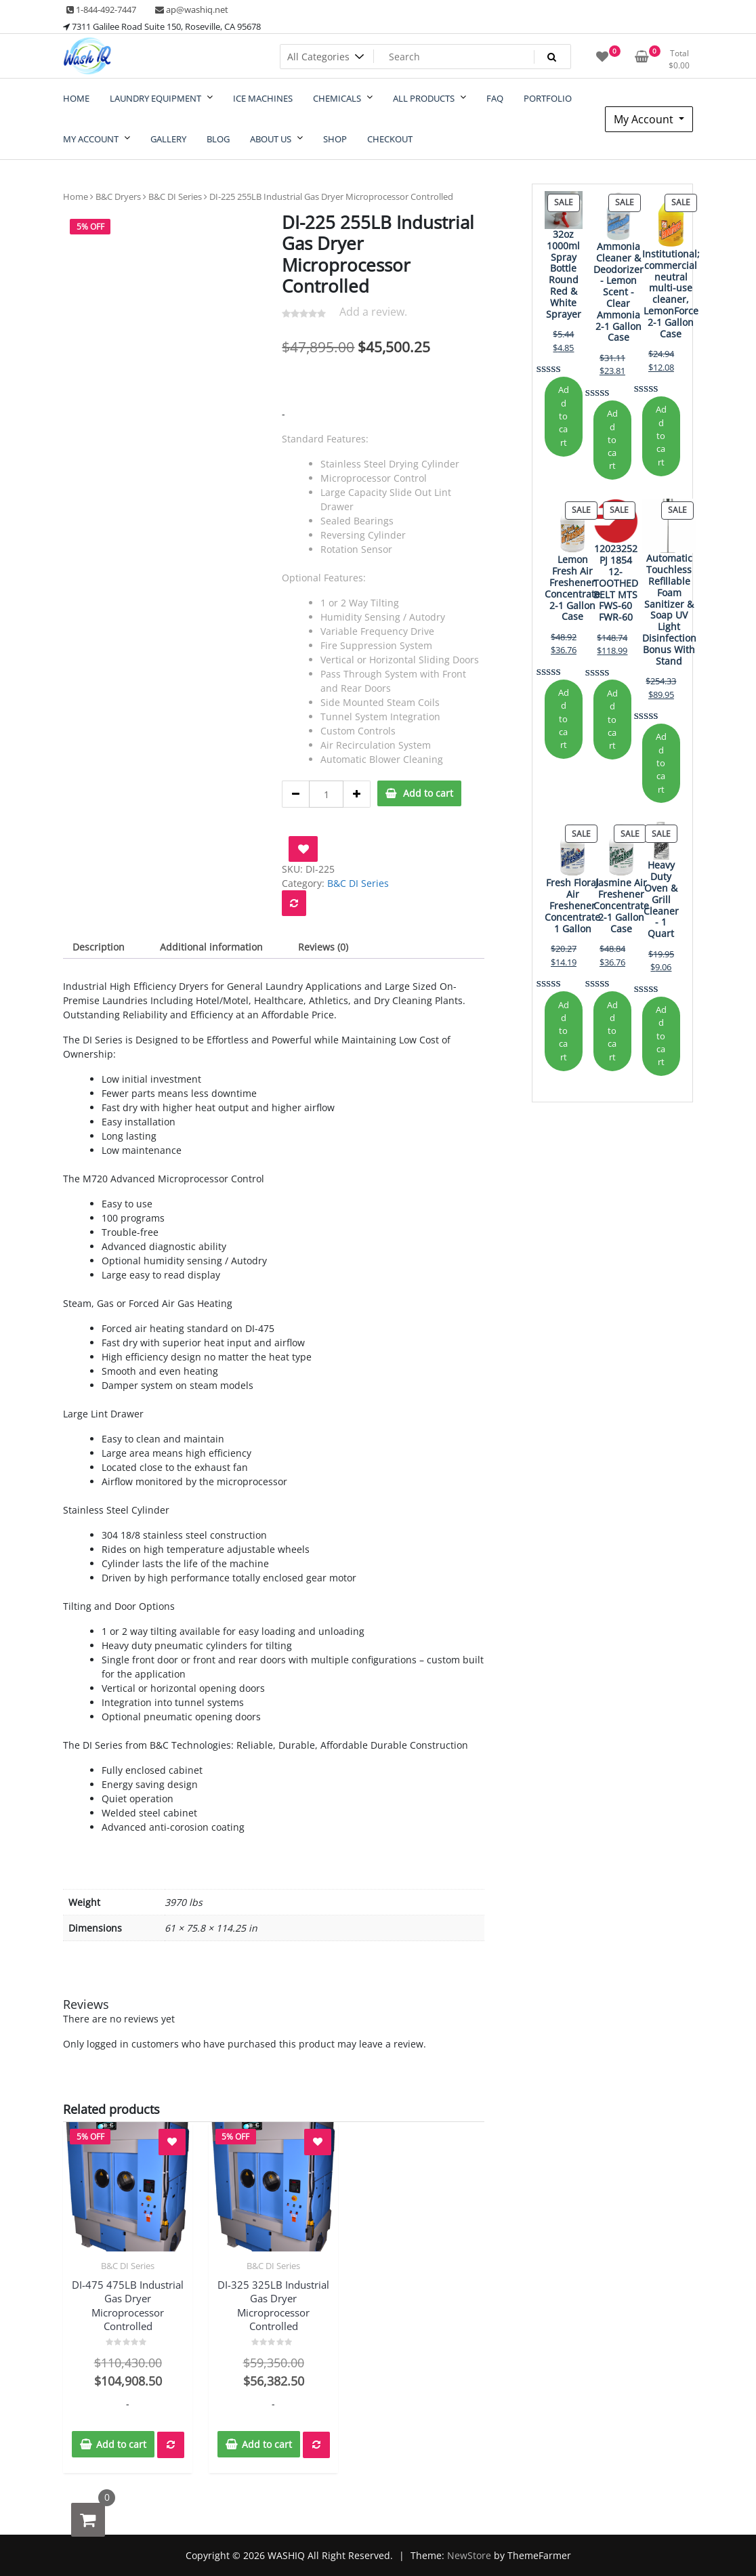  I want to click on Add to cart [Add to cart: “Heavy Duty Oven & Grill Cleaner - 1 Quart”], so click(661, 1035).